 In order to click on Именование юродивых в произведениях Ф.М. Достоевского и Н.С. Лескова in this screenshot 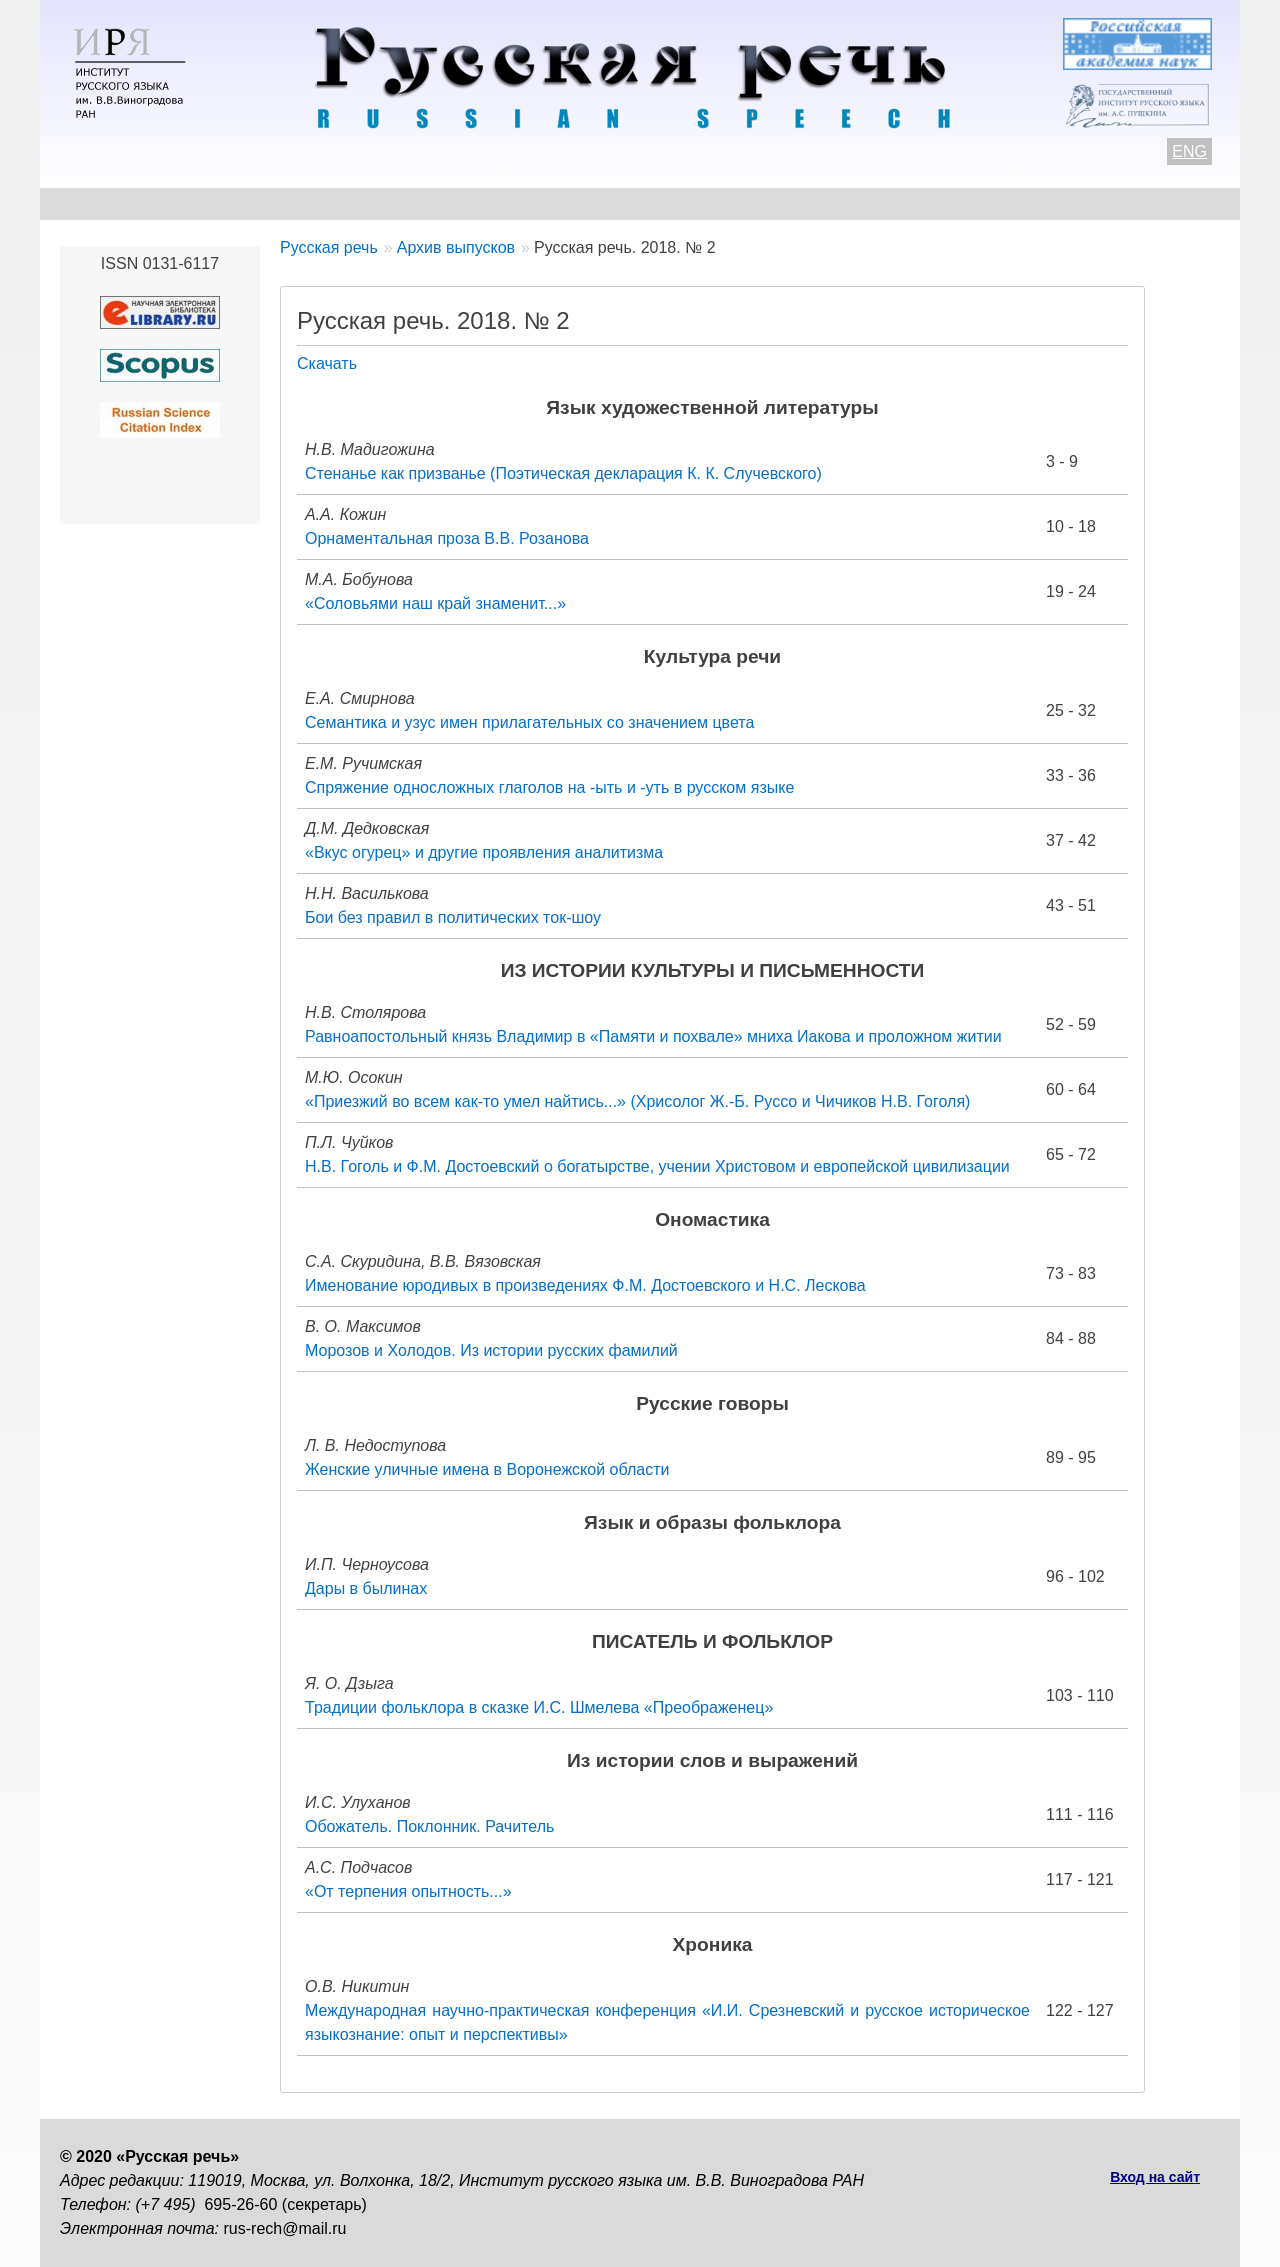, I will do `click(585, 1285)`.